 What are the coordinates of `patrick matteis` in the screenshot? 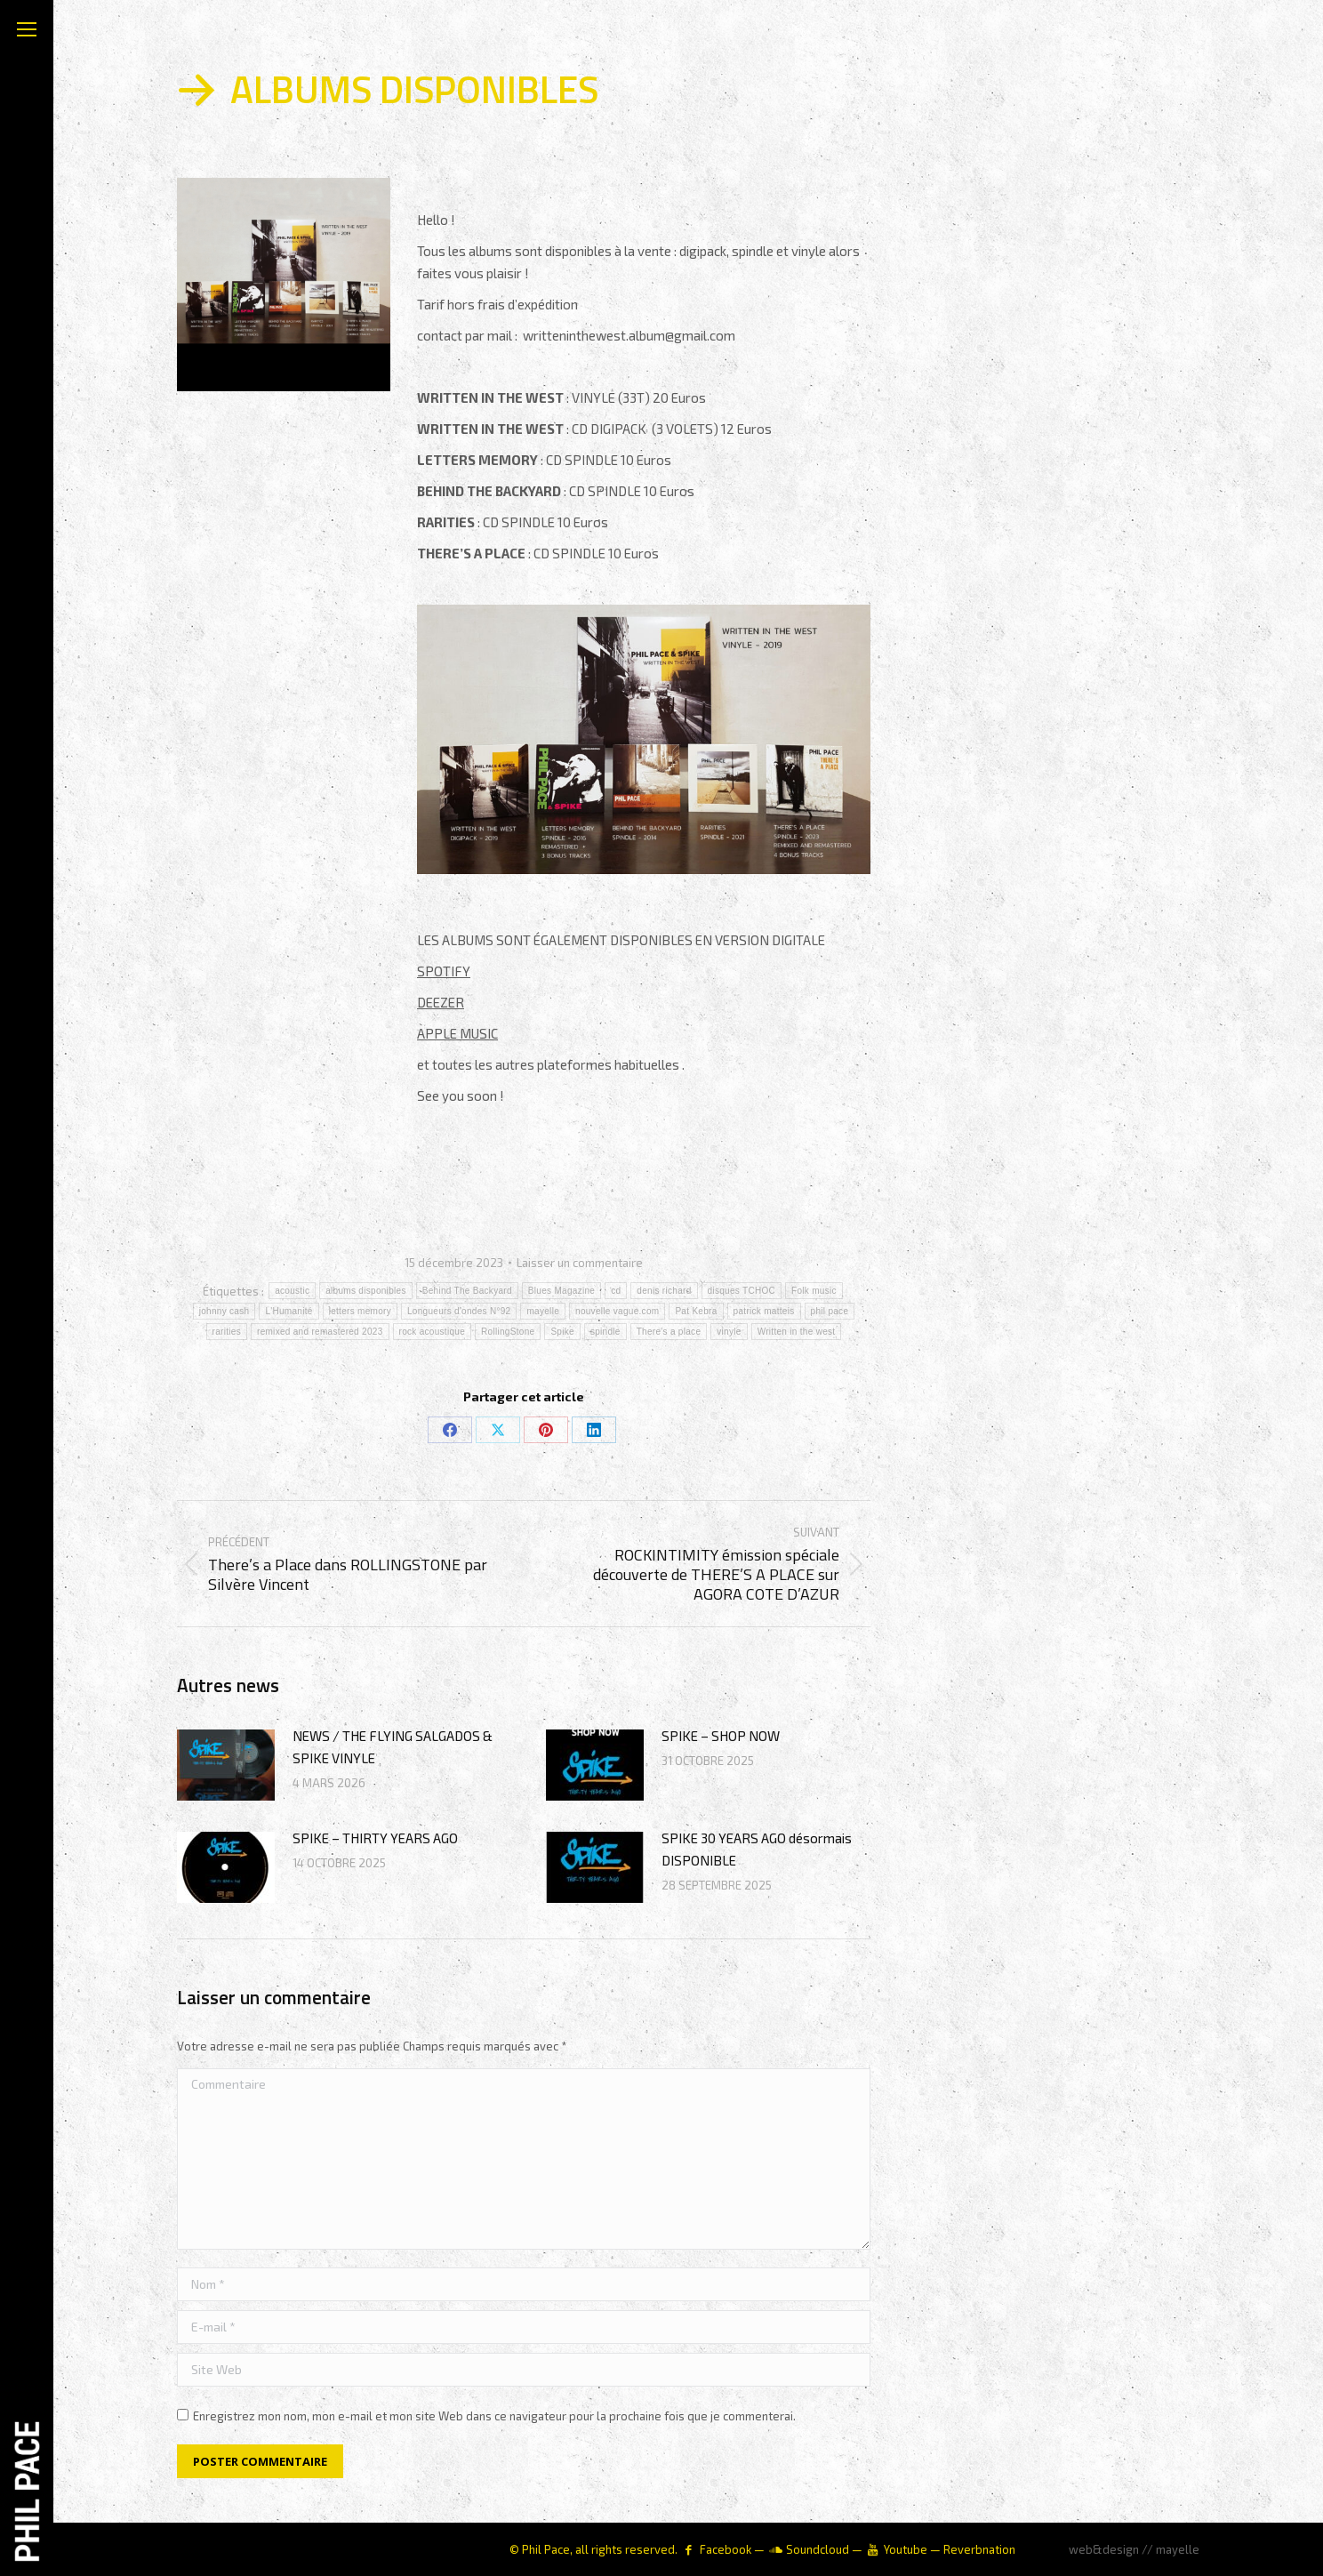 It's located at (764, 1311).